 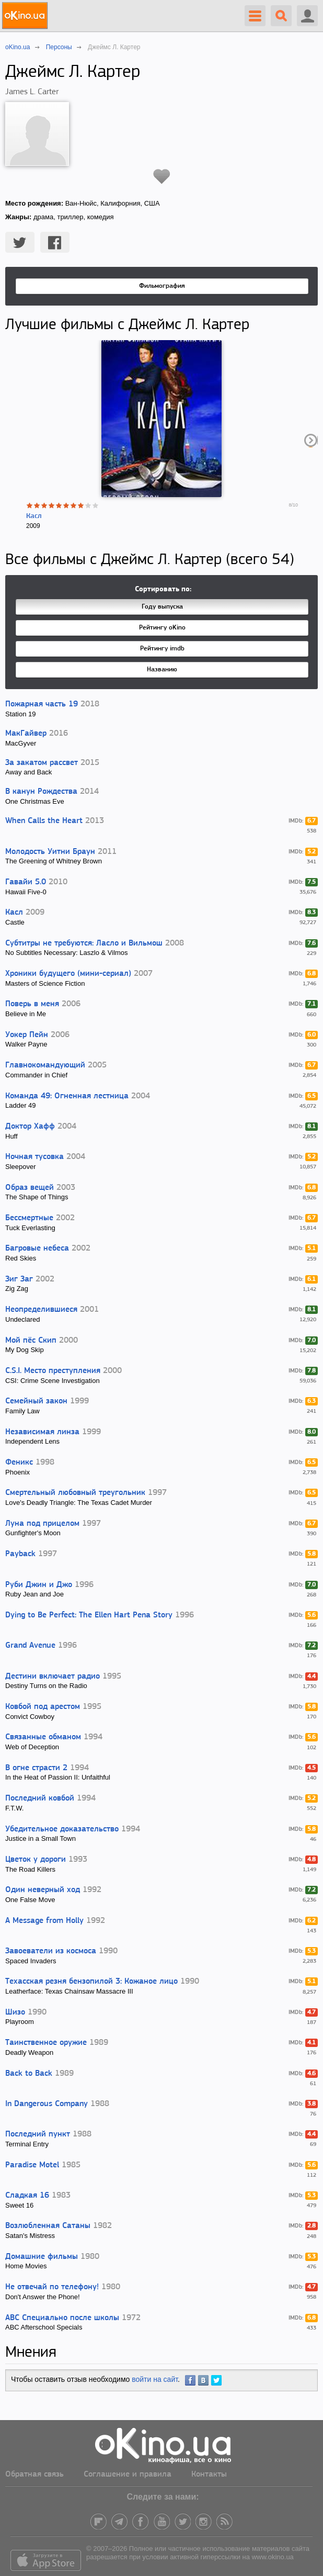 I want to click on Молодость Уитни Браун, so click(x=50, y=852).